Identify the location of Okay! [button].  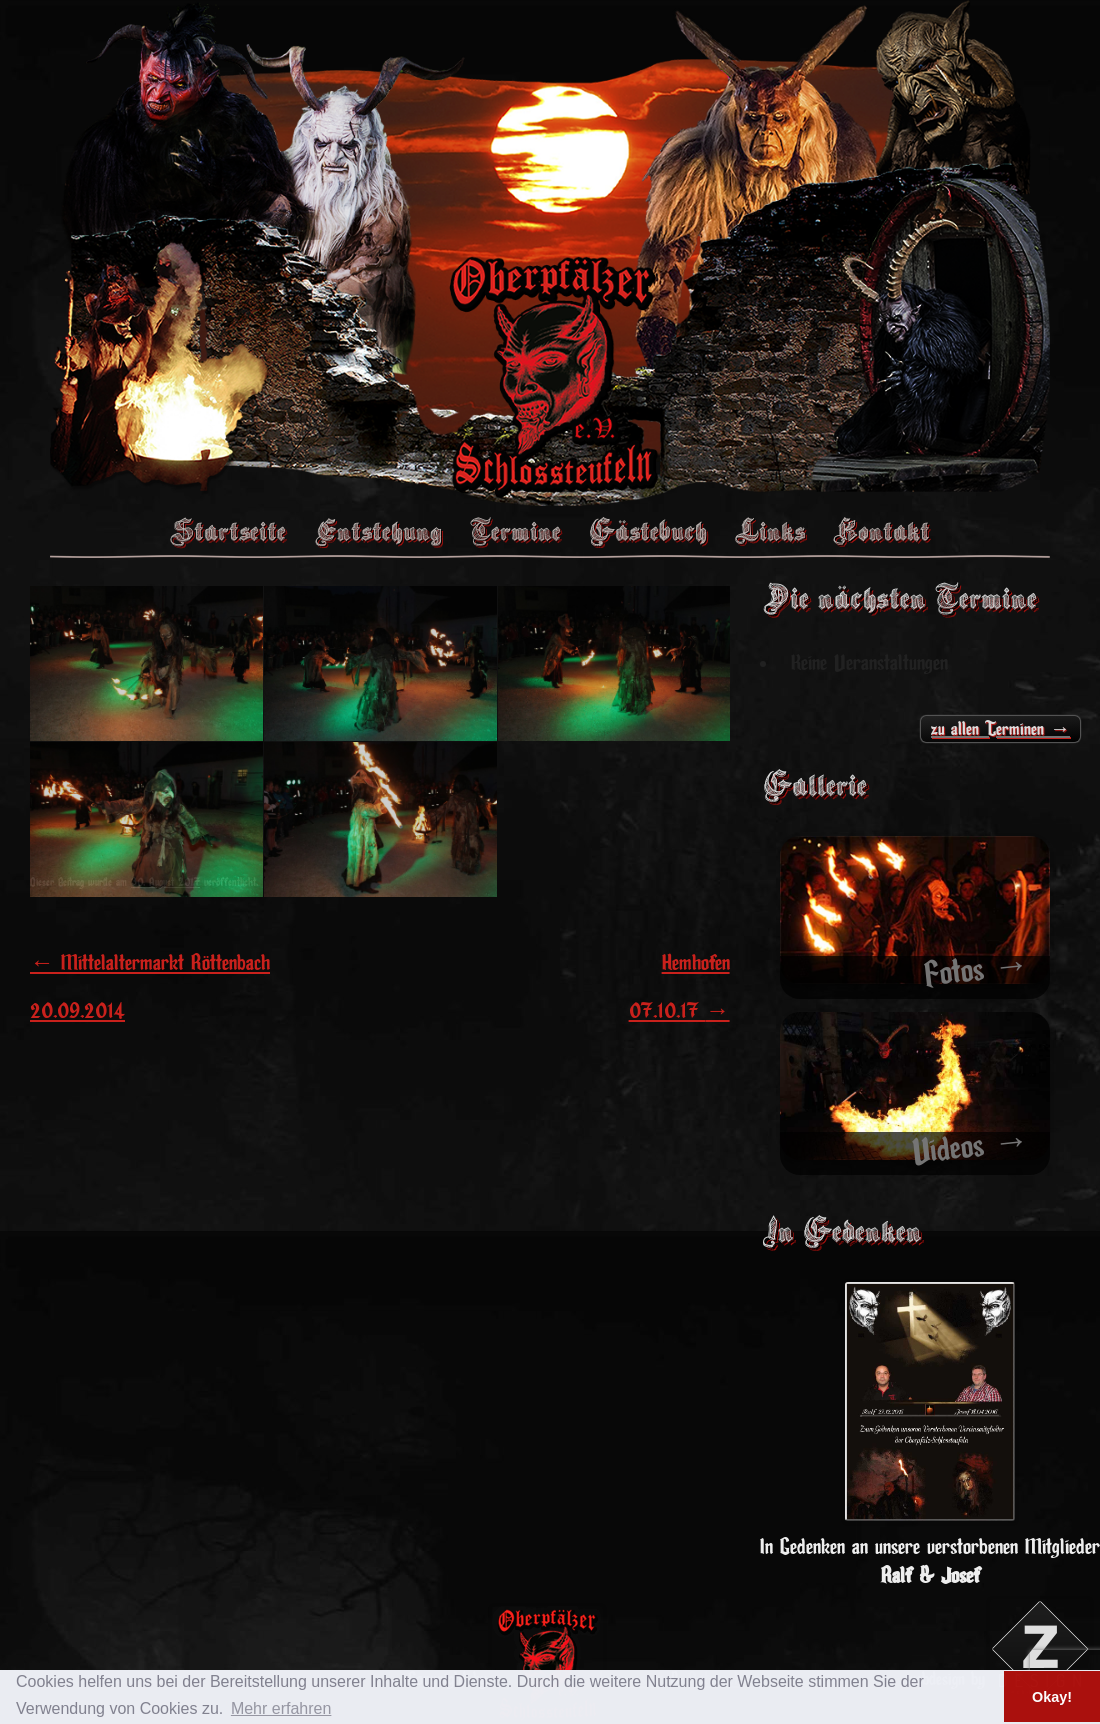
(1052, 1697).